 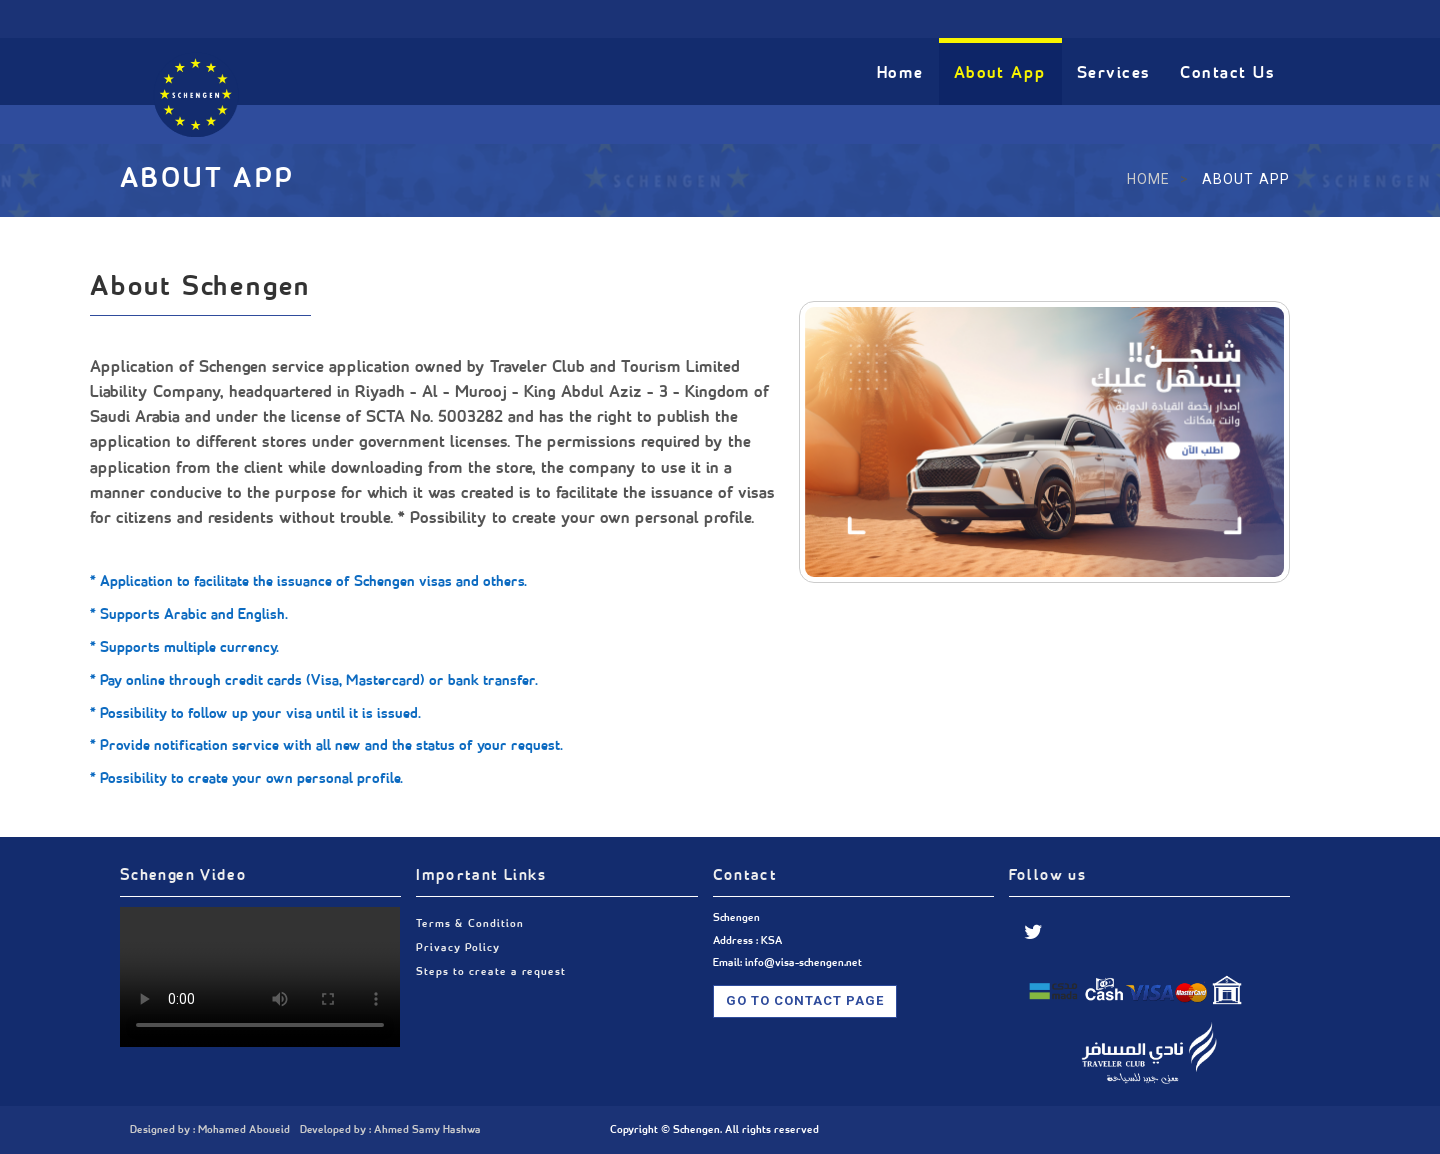 I want to click on About App, so click(x=1000, y=74).